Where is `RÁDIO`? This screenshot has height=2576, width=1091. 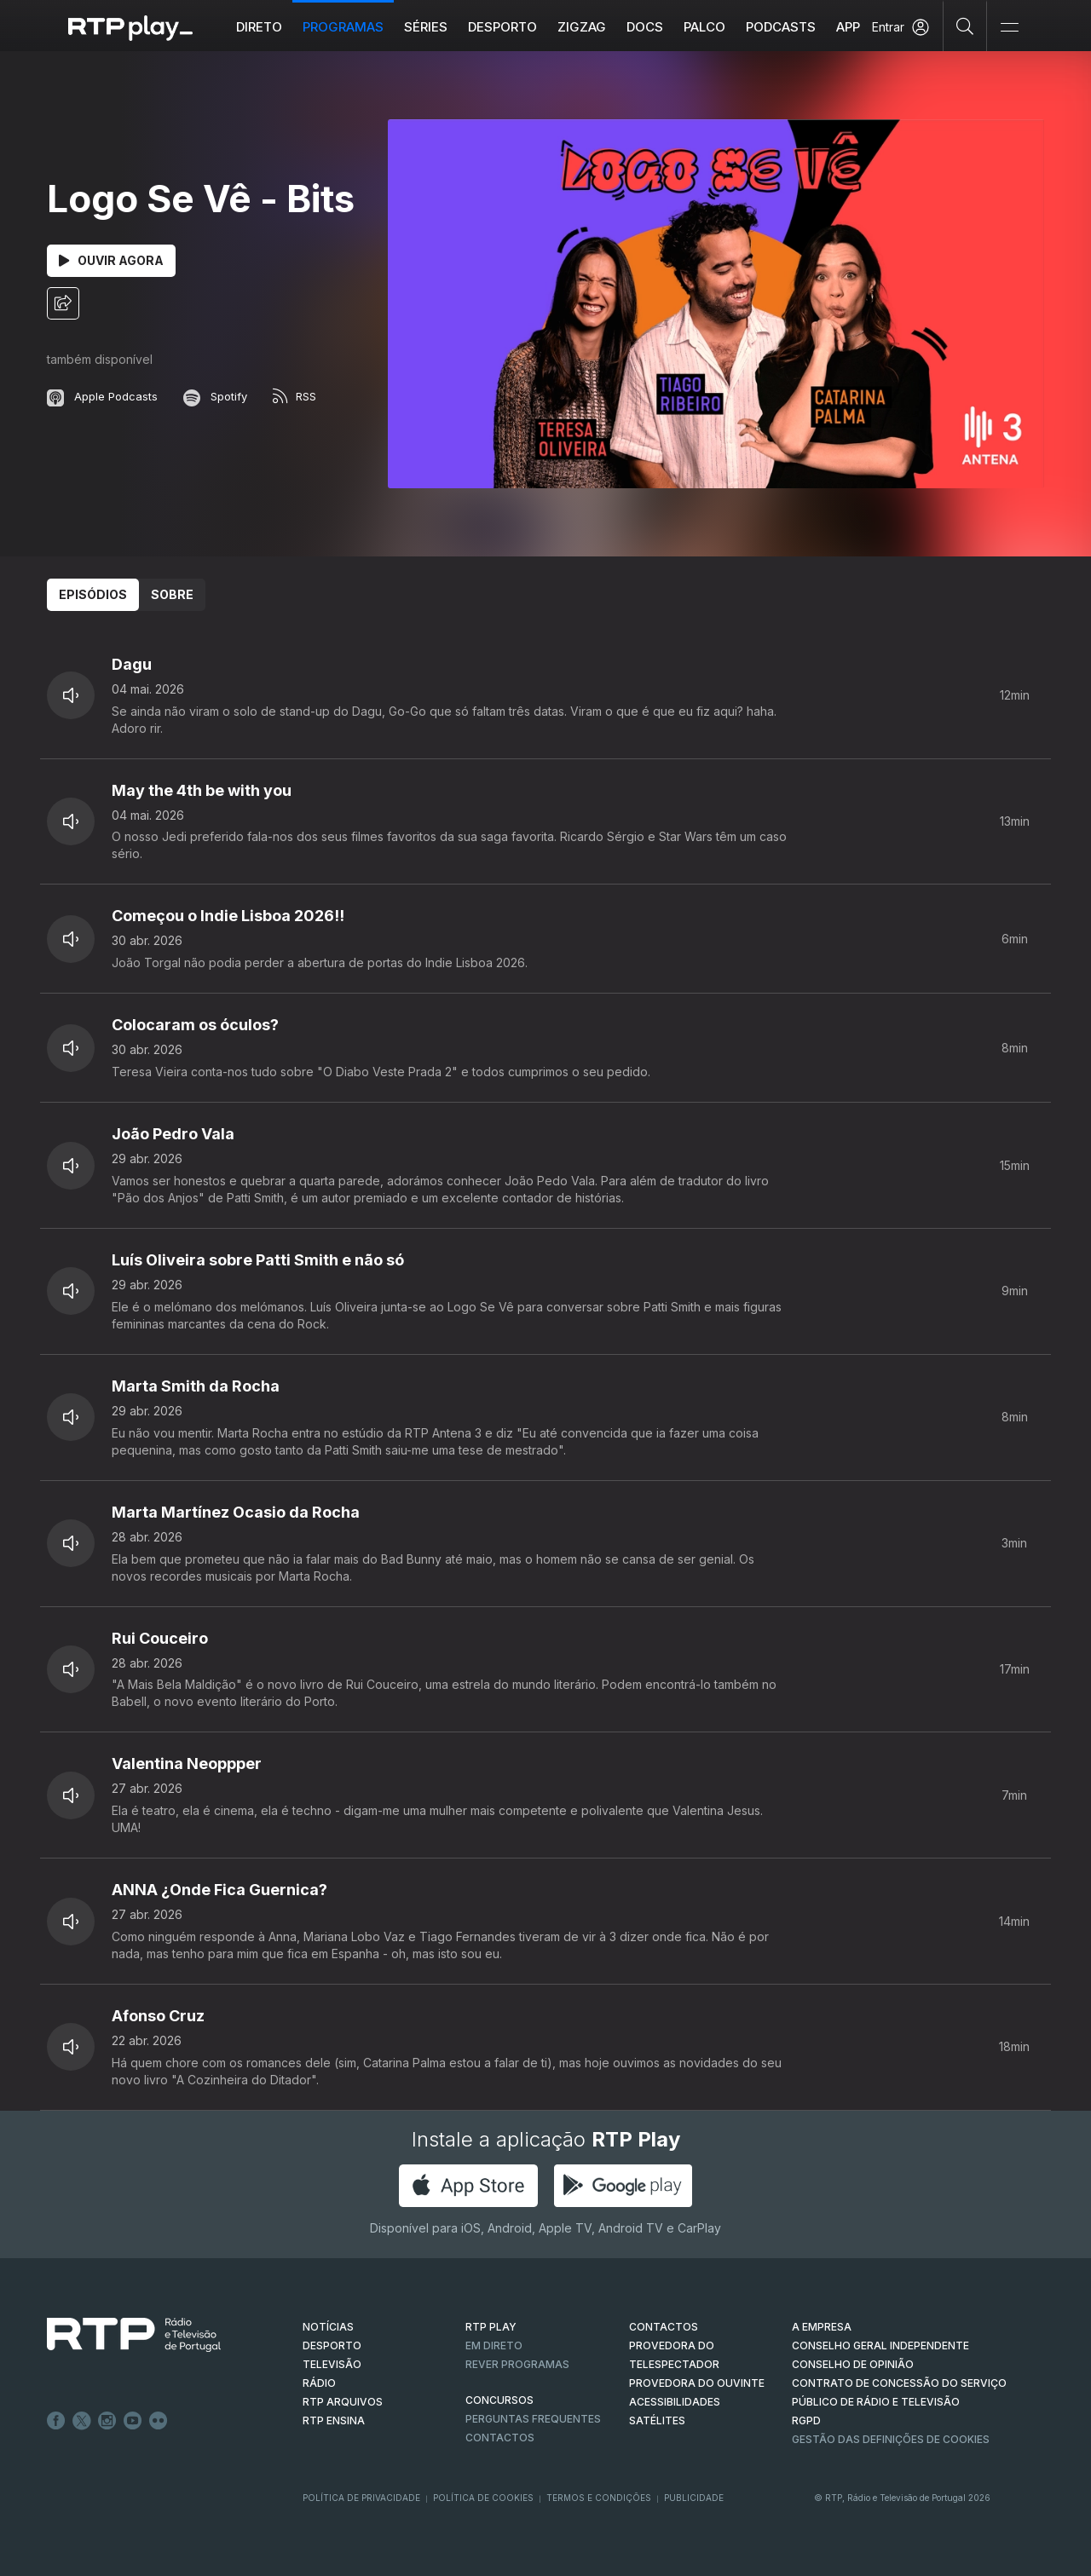
RÁDIO is located at coordinates (319, 2383).